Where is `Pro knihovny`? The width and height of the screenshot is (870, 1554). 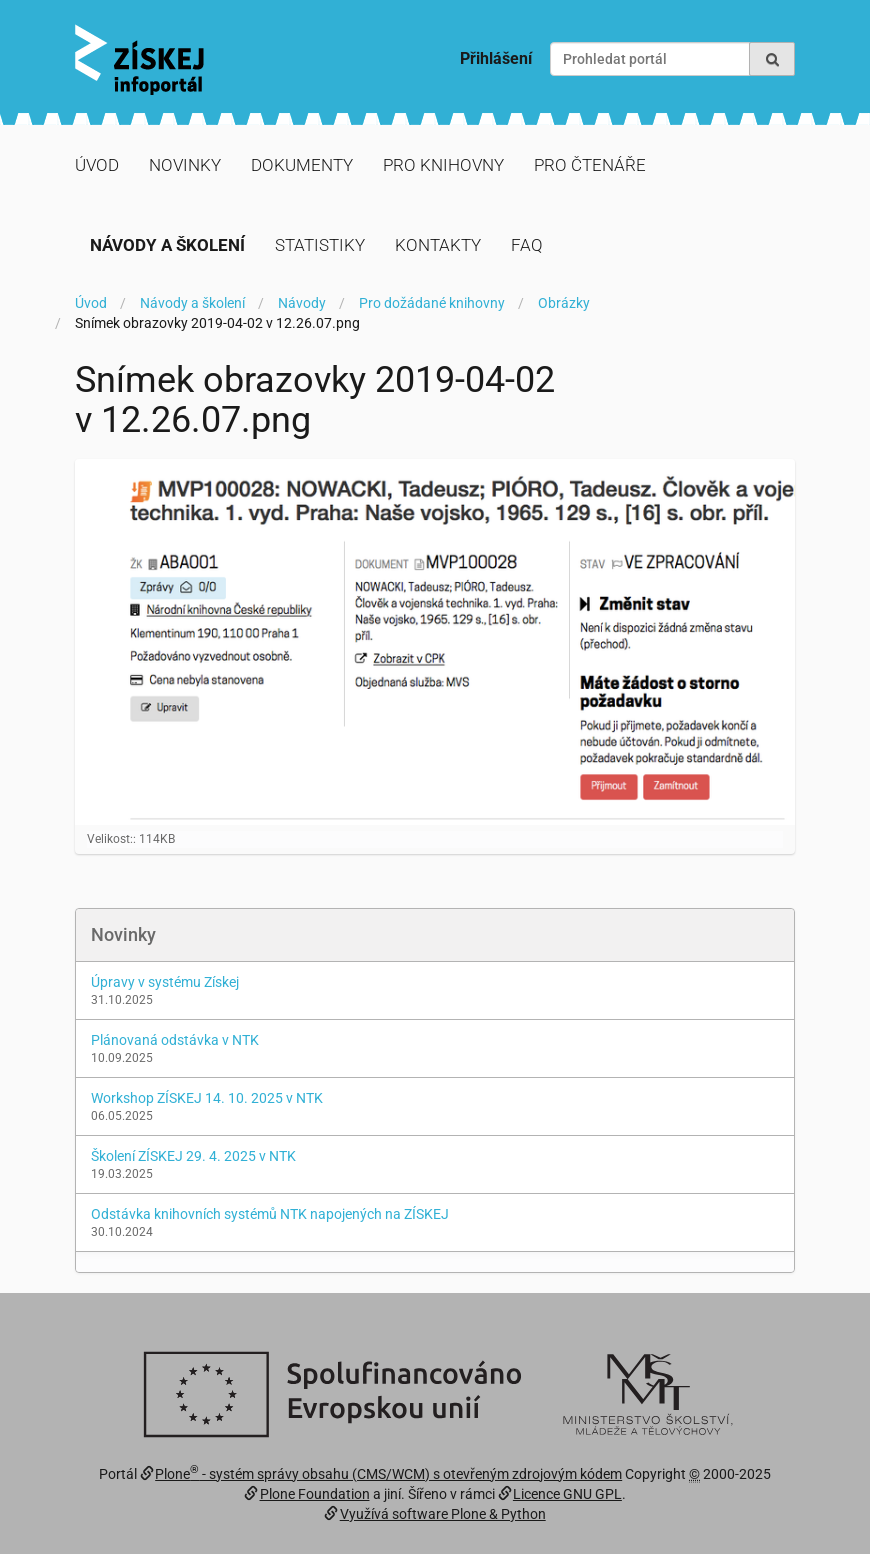
Pro knihovny is located at coordinates (443, 165).